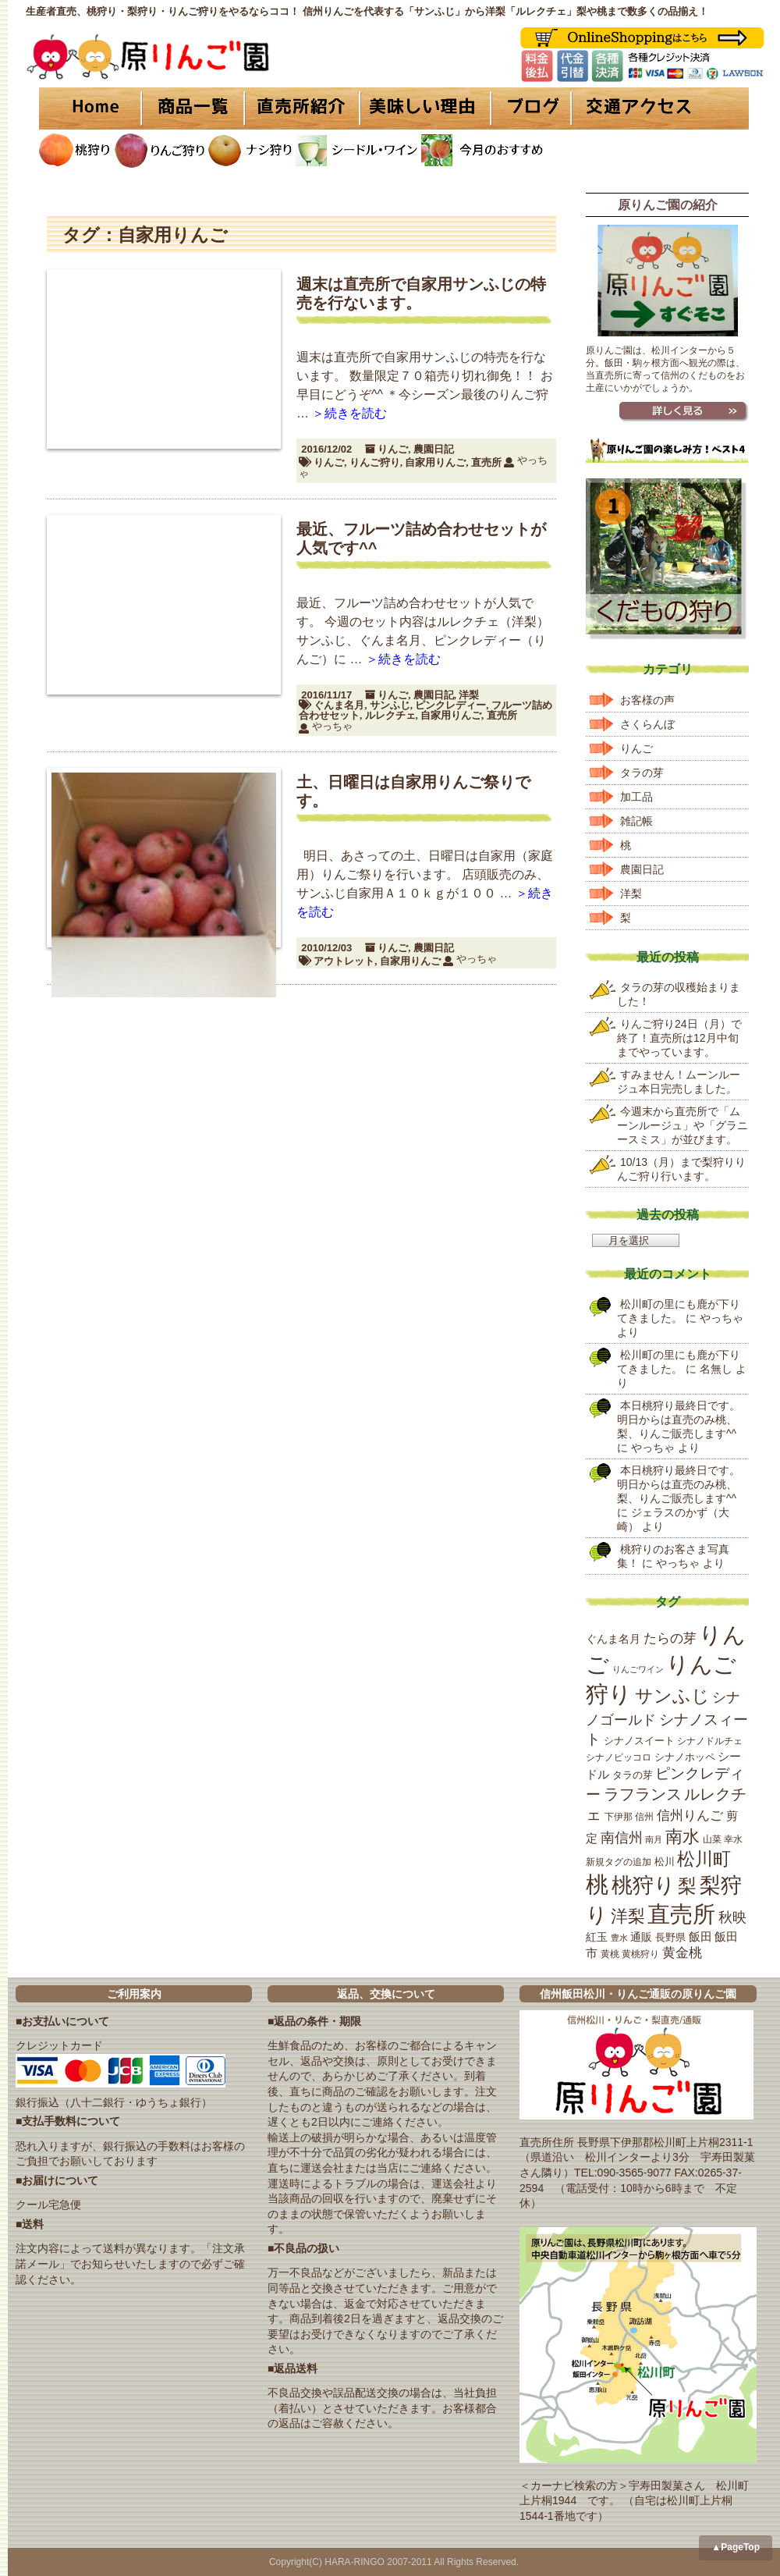 The height and width of the screenshot is (2576, 780). What do you see at coordinates (641, 1937) in the screenshot?
I see `通販 [通販 (22個の項目)]` at bounding box center [641, 1937].